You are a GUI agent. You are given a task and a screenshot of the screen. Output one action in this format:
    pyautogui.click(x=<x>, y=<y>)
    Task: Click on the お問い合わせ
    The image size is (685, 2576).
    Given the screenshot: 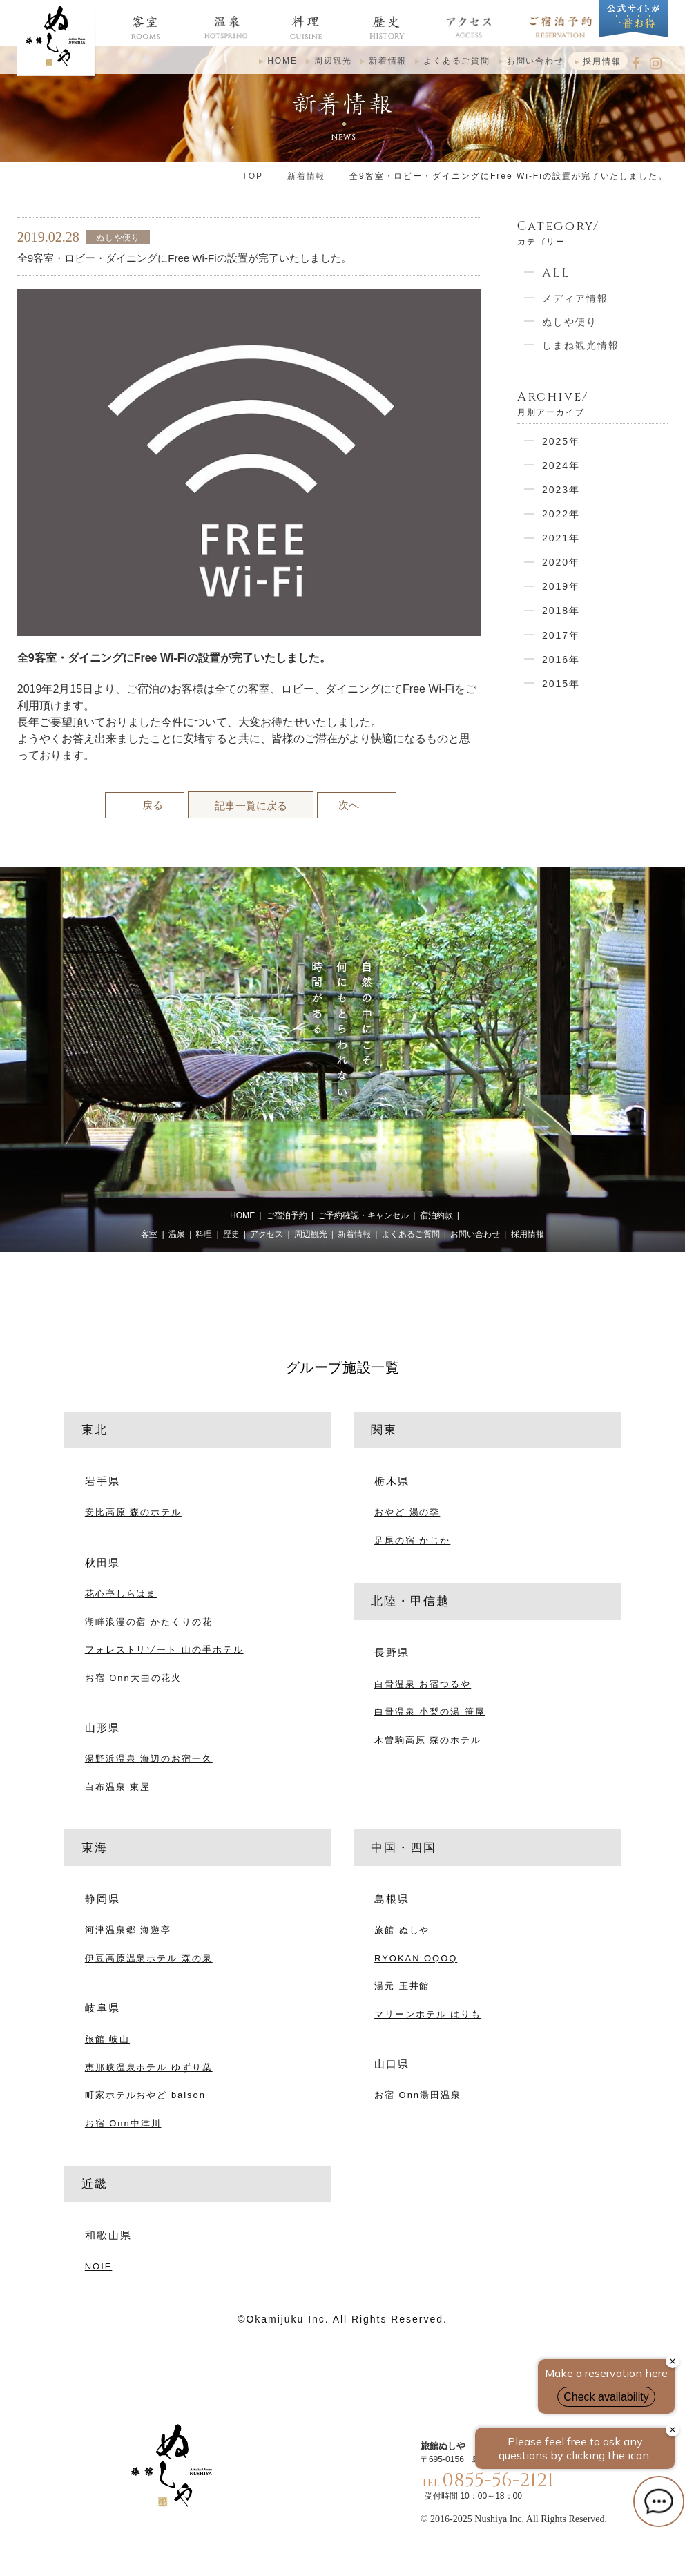 What is the action you would take?
    pyautogui.click(x=535, y=61)
    